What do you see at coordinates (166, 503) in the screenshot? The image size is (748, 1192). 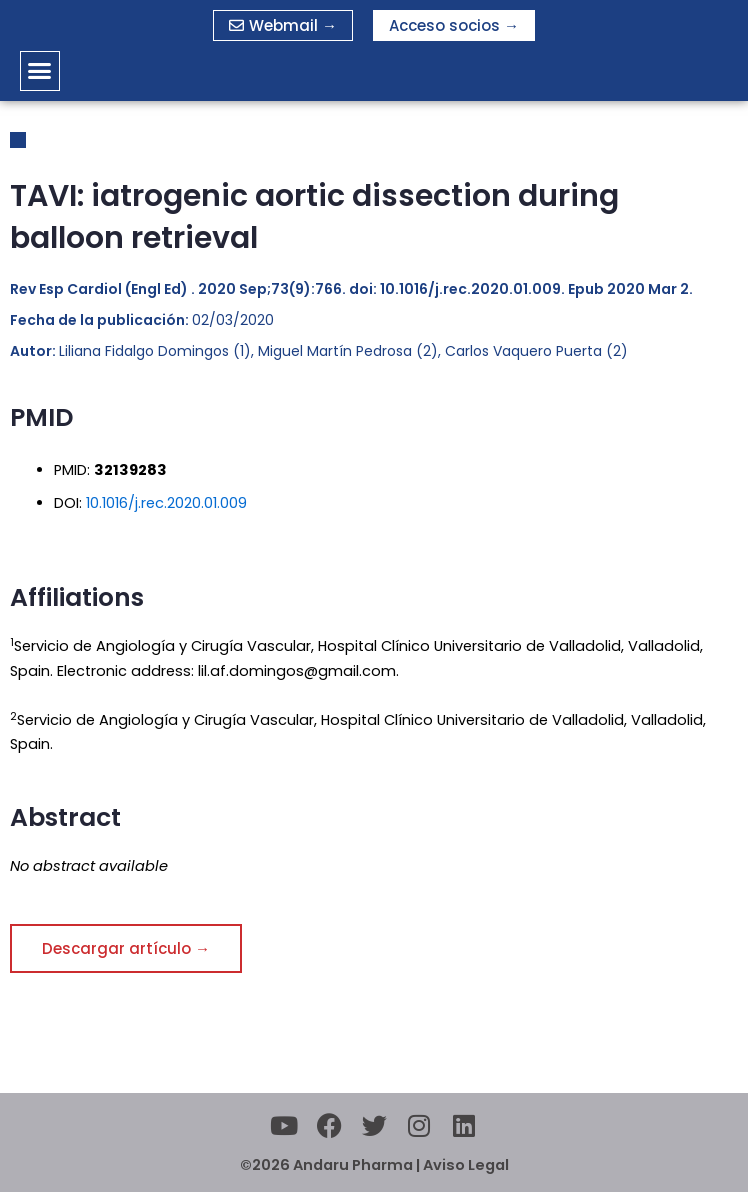 I see `10.1016/j.rec.2020.01.009` at bounding box center [166, 503].